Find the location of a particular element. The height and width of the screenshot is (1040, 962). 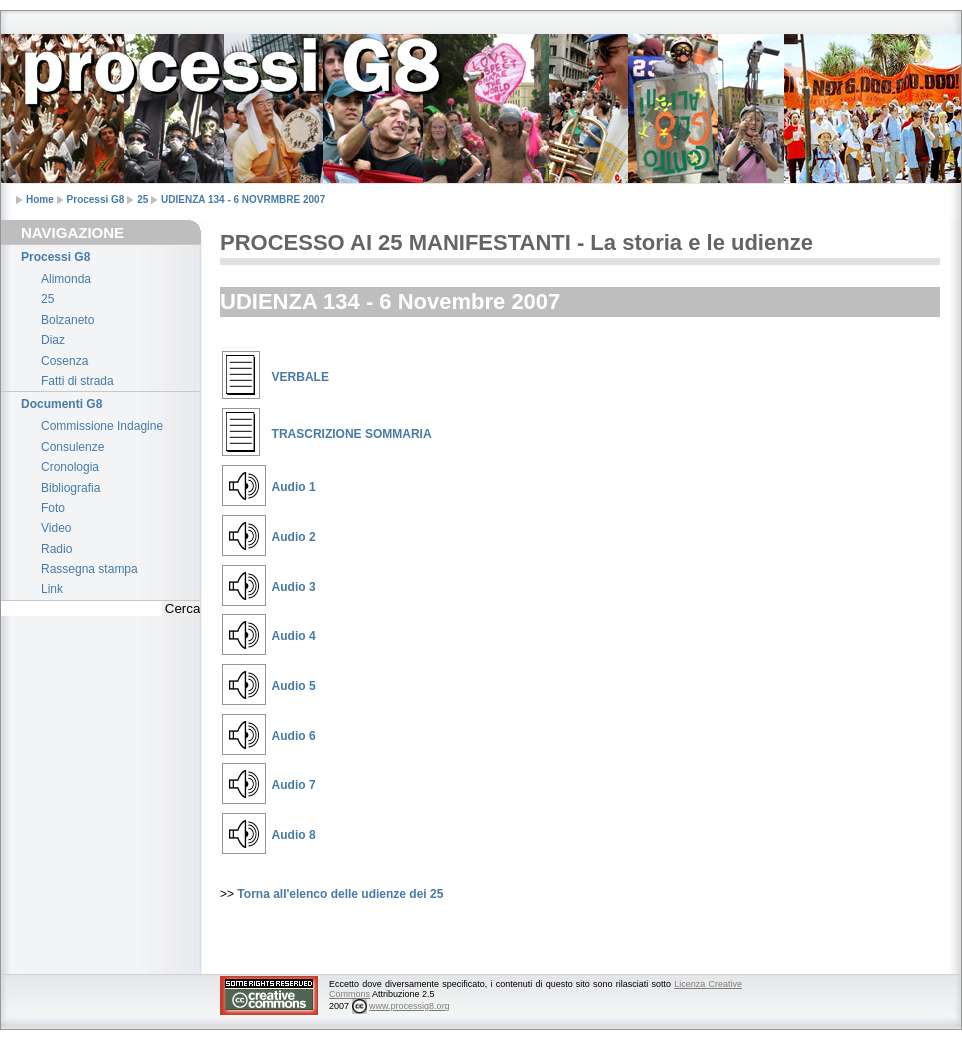

Audio 2 is located at coordinates (294, 537).